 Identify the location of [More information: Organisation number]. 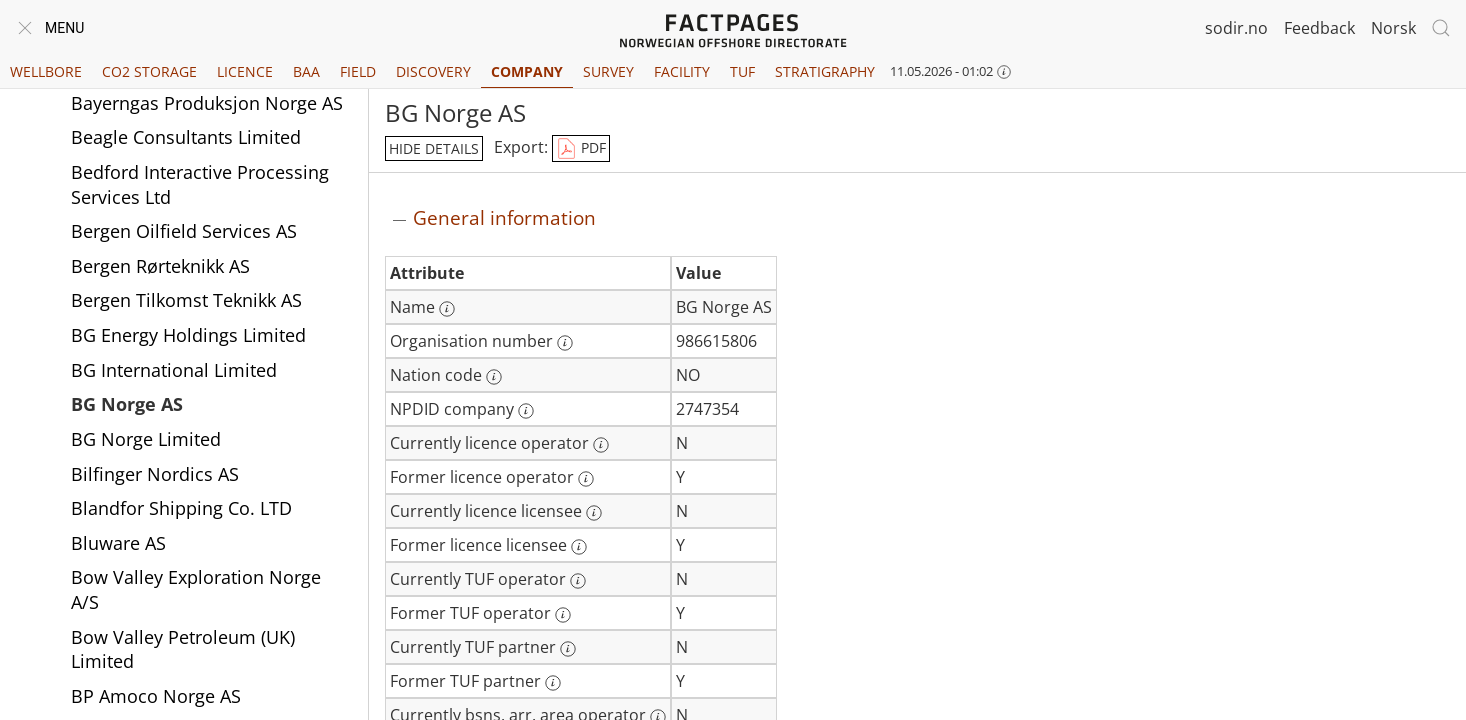
(565, 343).